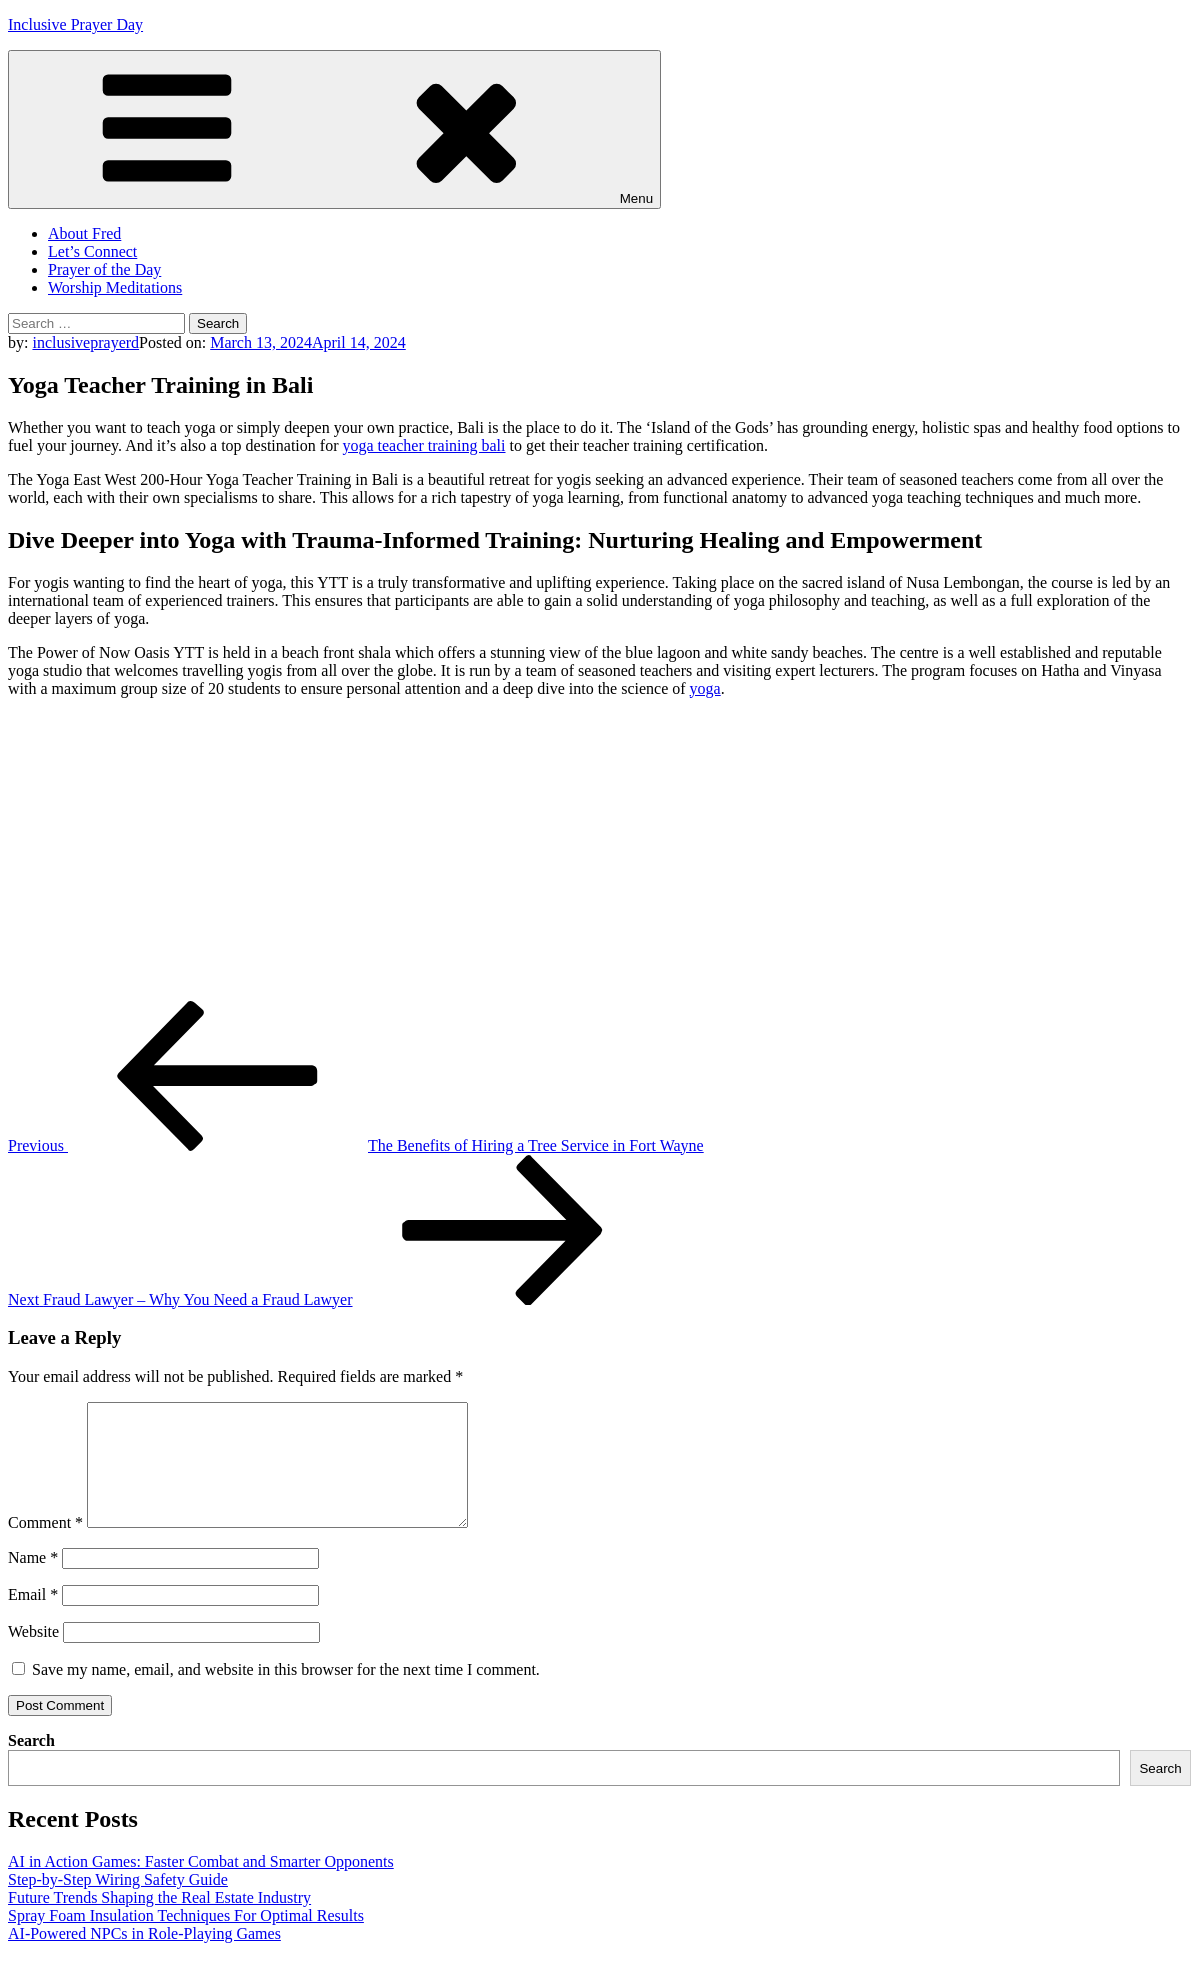 This screenshot has height=1983, width=1199. Describe the element at coordinates (45, 1546) in the screenshot. I see `Comment` at that location.